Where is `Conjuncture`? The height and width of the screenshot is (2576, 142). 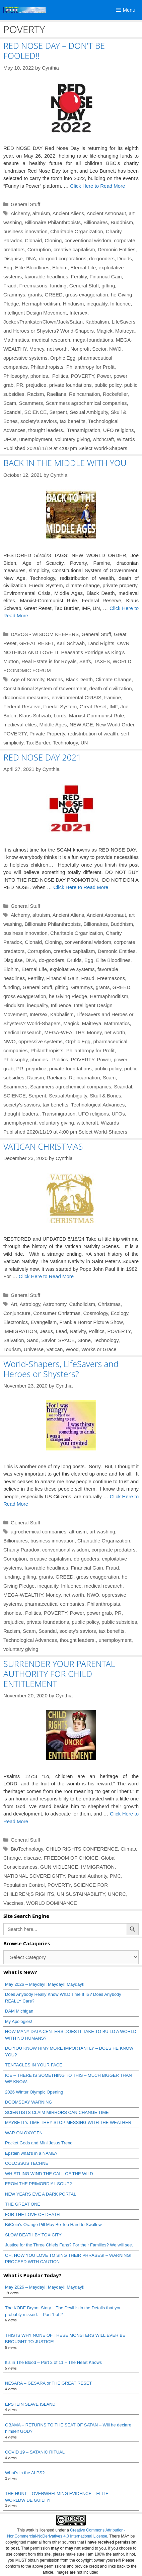 Conjuncture is located at coordinates (16, 1313).